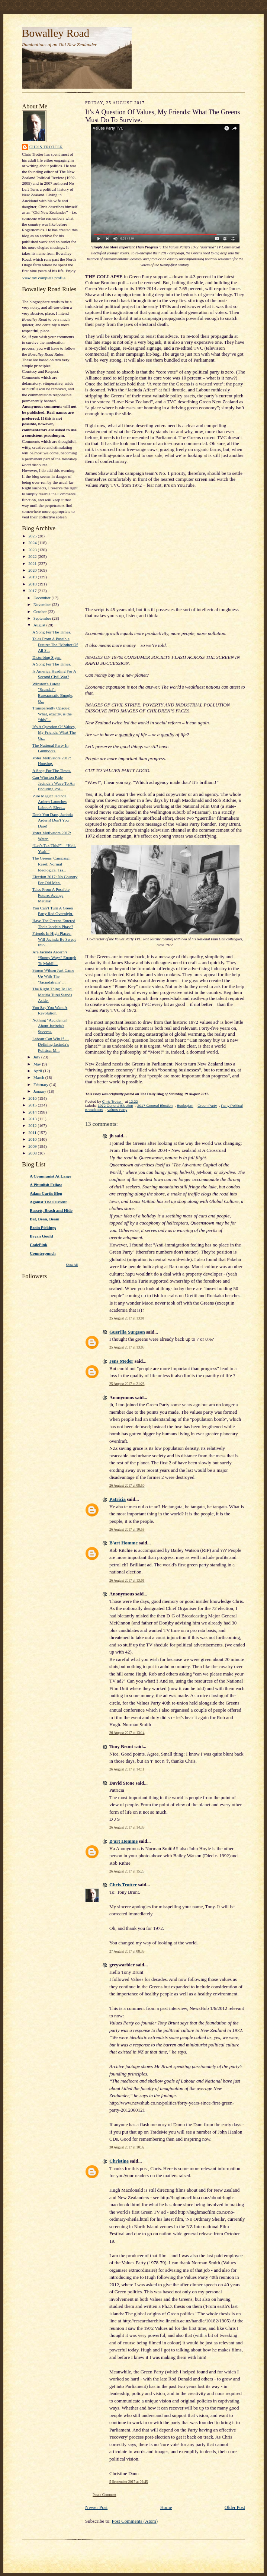 This screenshot has height=2576, width=267. What do you see at coordinates (51, 1210) in the screenshot?
I see `Bassett, Brash and Hide` at bounding box center [51, 1210].